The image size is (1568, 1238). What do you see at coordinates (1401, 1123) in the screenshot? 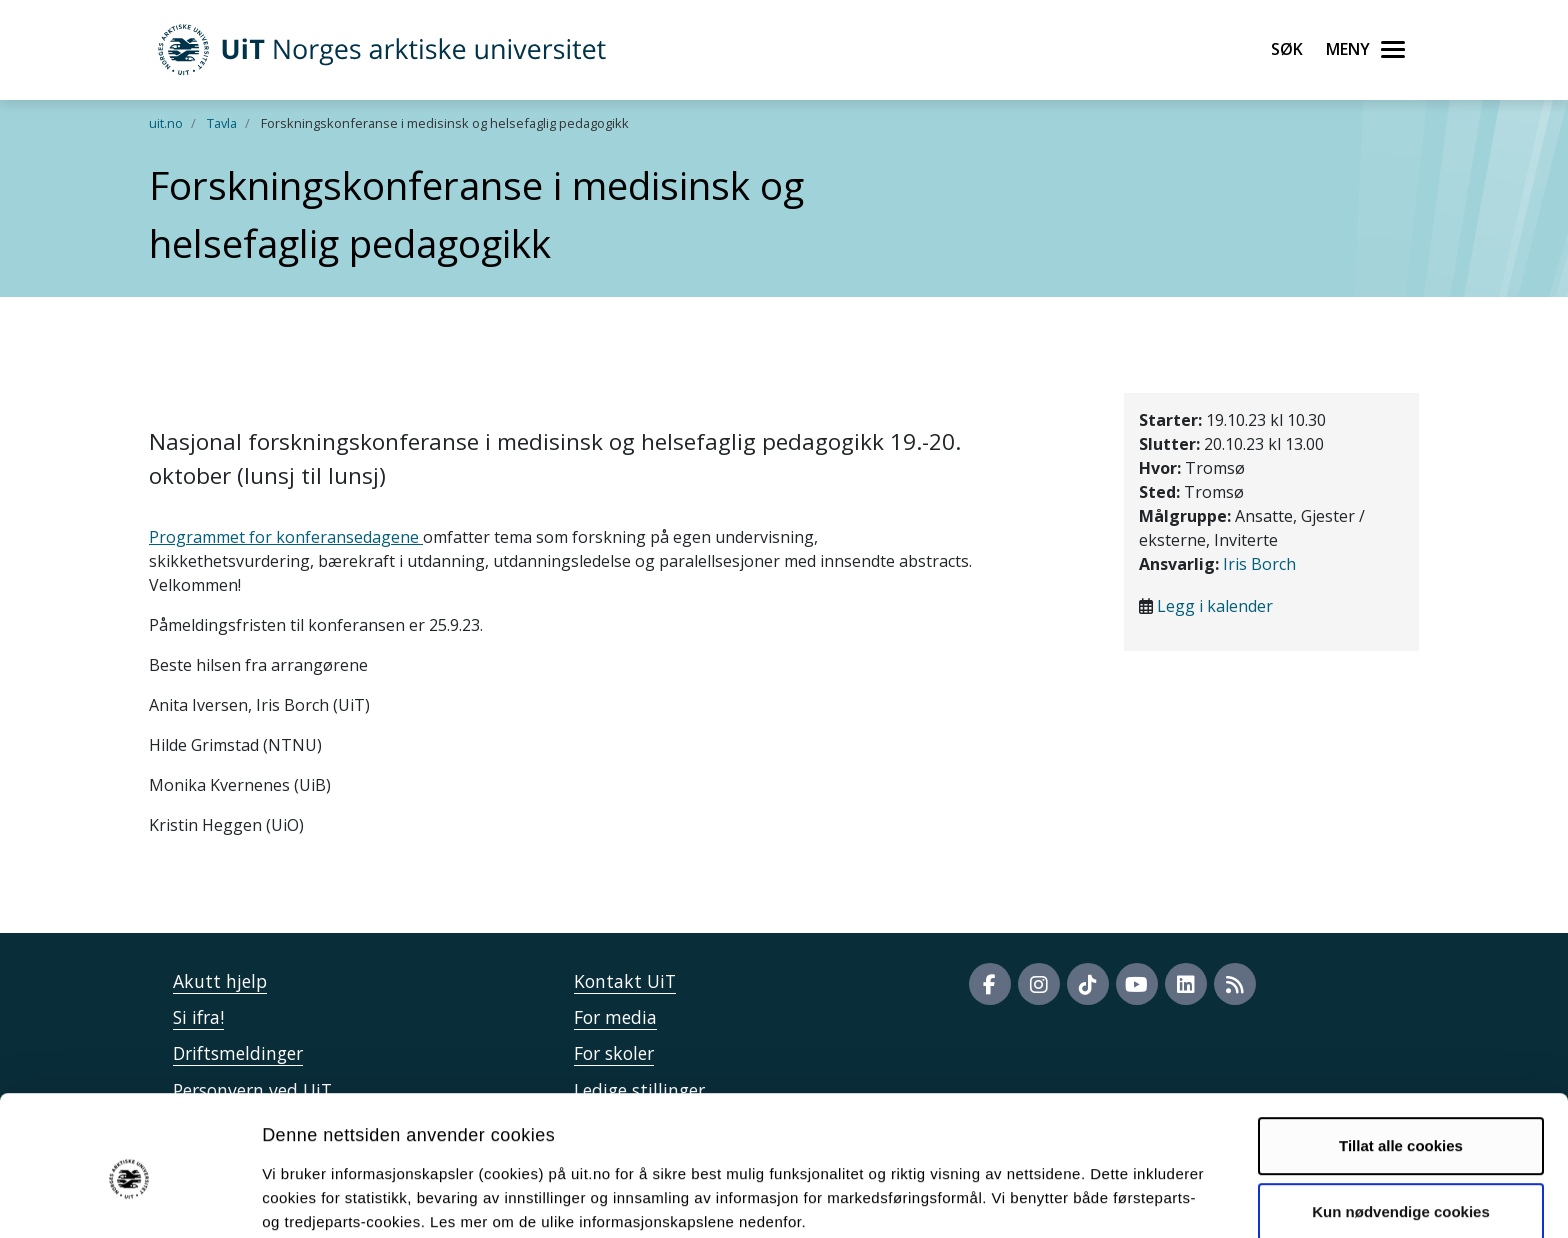
I see `Kun nødvendige cookies` at bounding box center [1401, 1123].